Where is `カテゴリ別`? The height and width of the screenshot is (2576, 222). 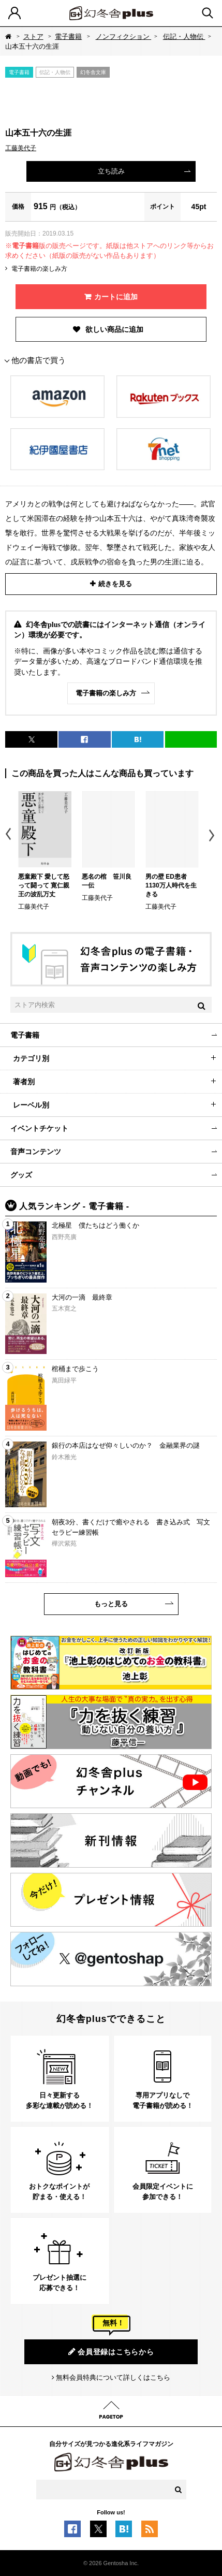 カテゴリ別 is located at coordinates (31, 1058).